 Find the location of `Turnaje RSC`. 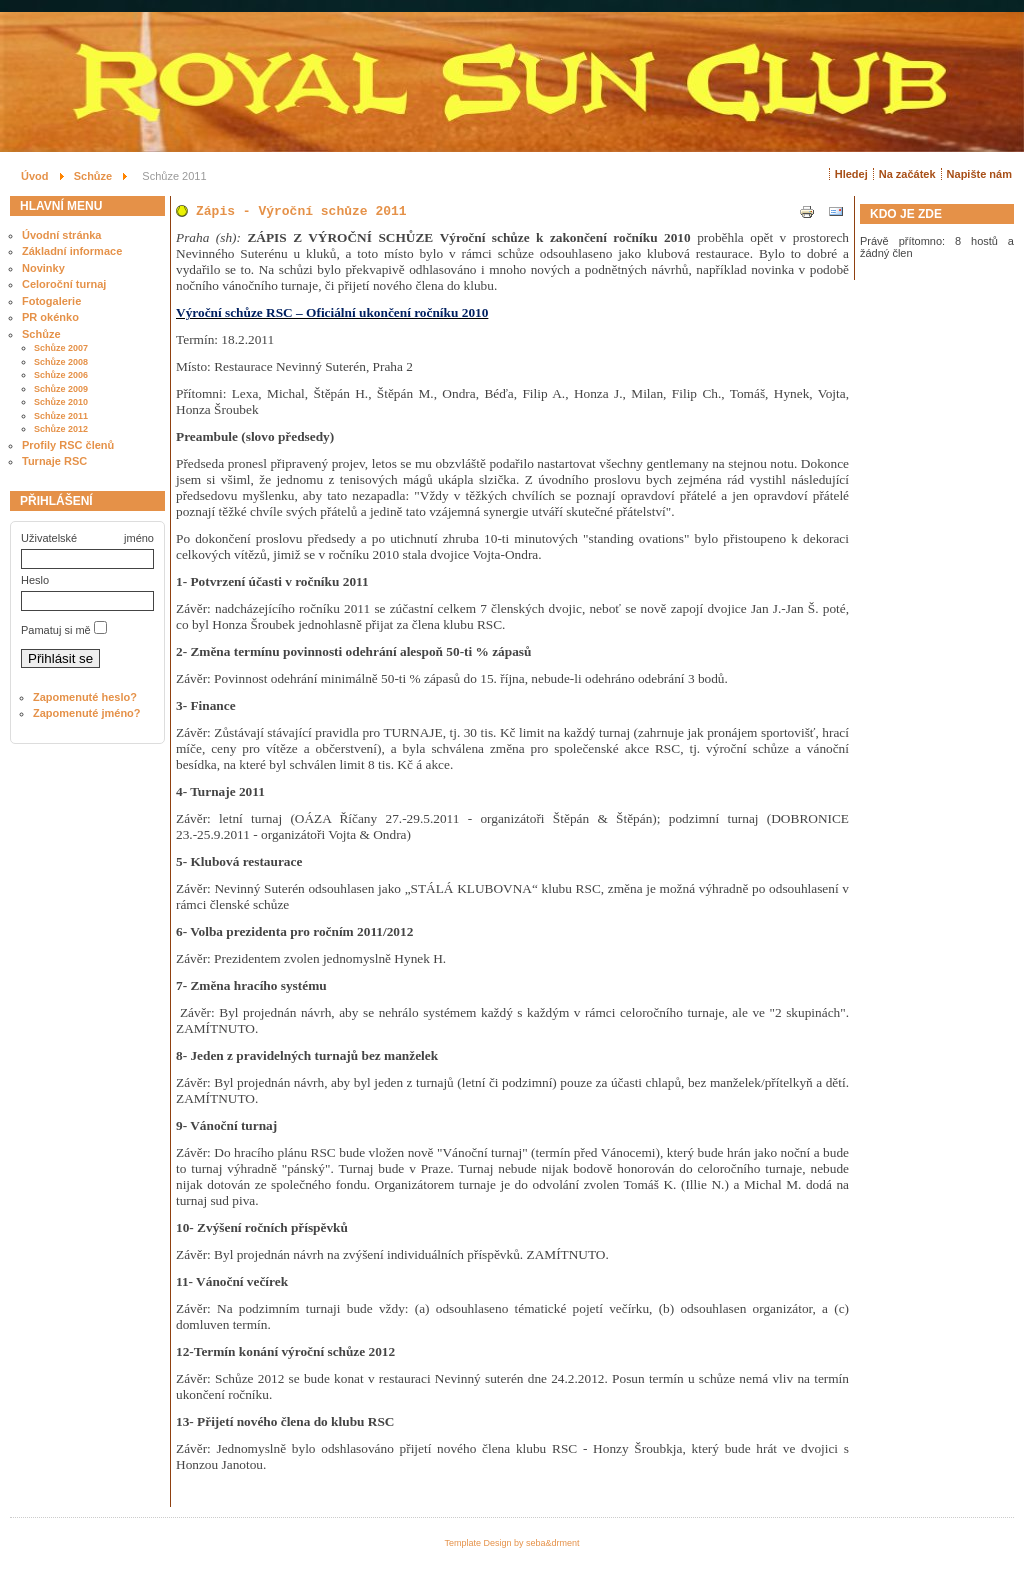

Turnaje RSC is located at coordinates (54, 461).